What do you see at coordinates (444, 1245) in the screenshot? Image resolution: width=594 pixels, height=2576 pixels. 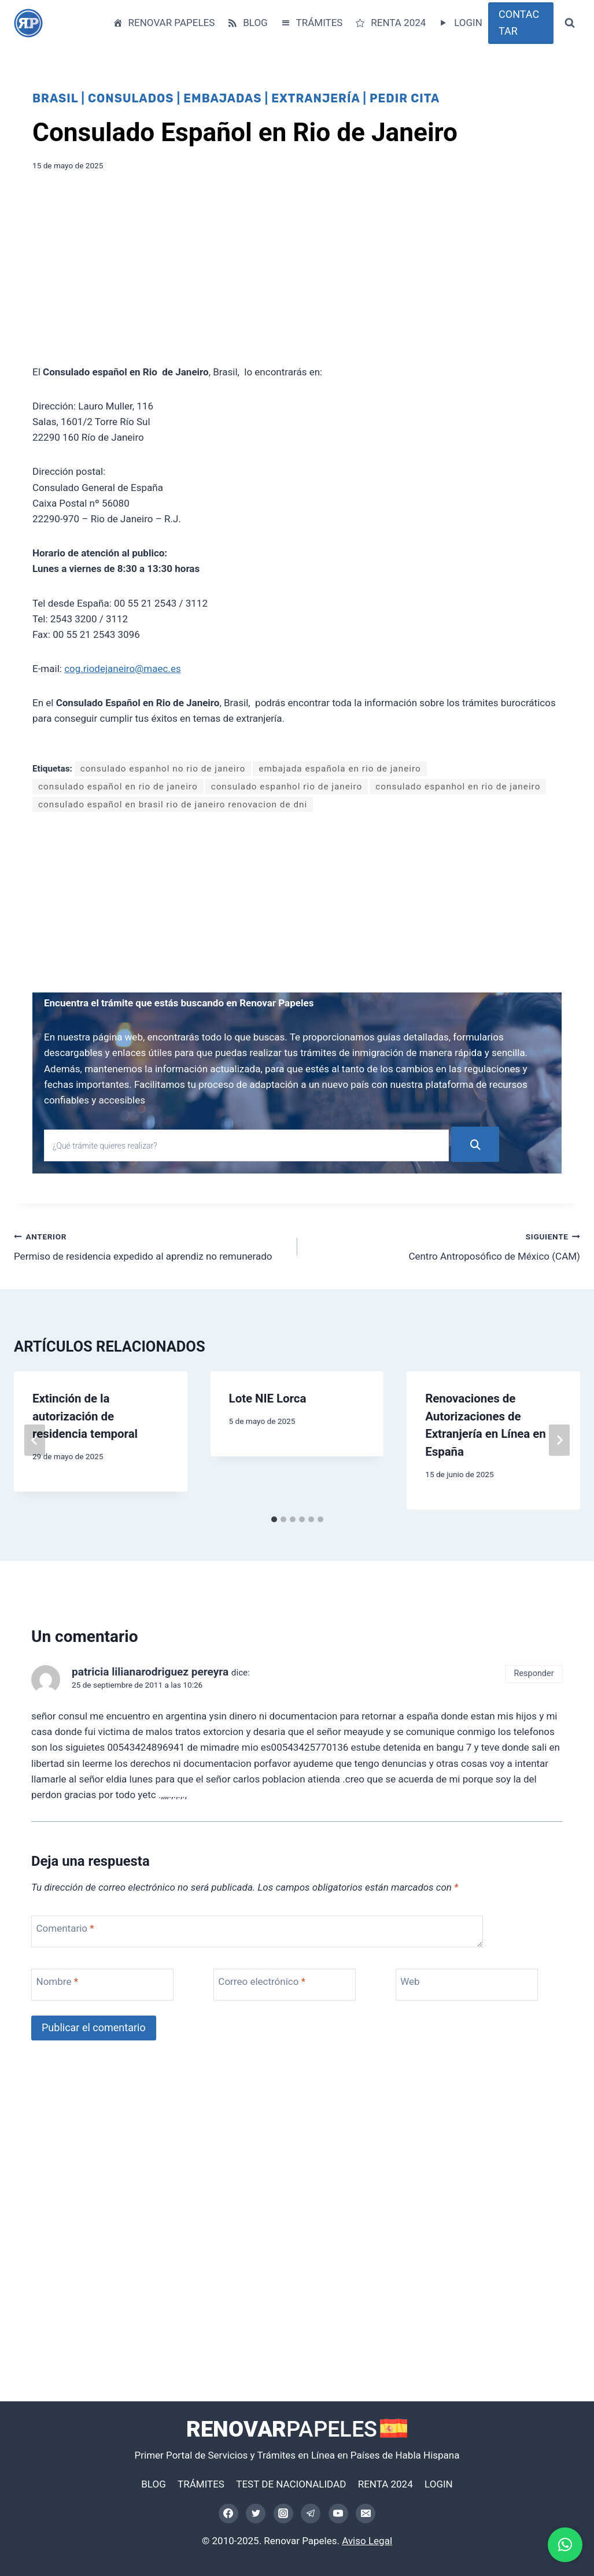 I see `Centro Antroposófico de México (CAM)` at bounding box center [444, 1245].